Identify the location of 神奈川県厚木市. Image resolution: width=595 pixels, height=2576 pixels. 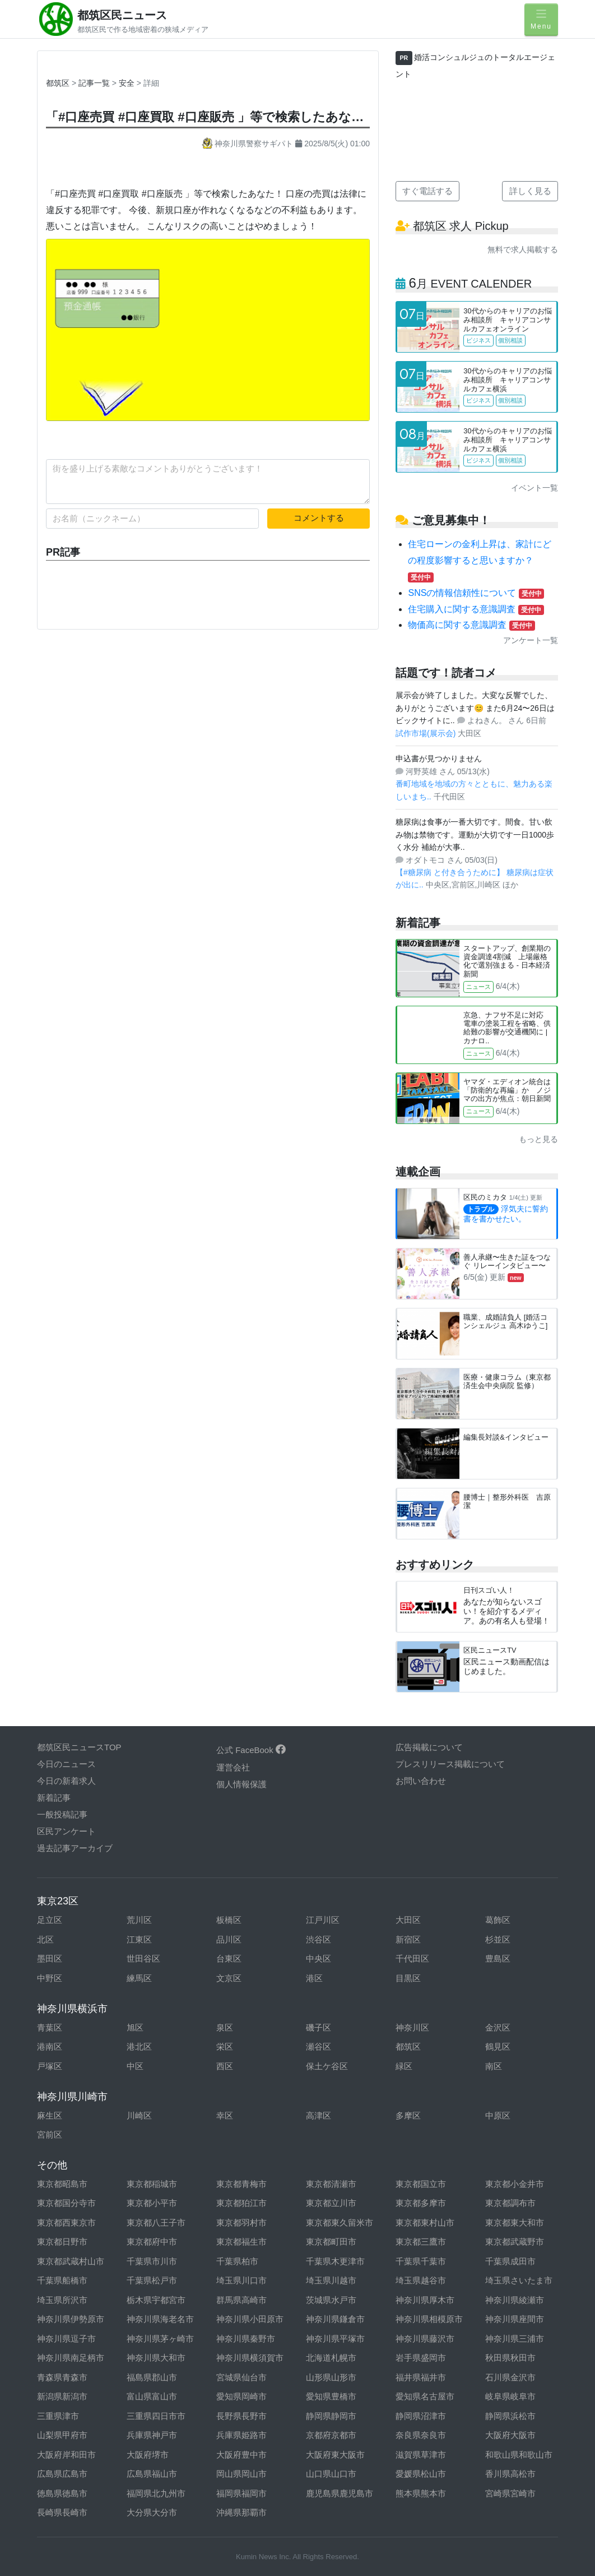
(425, 2300).